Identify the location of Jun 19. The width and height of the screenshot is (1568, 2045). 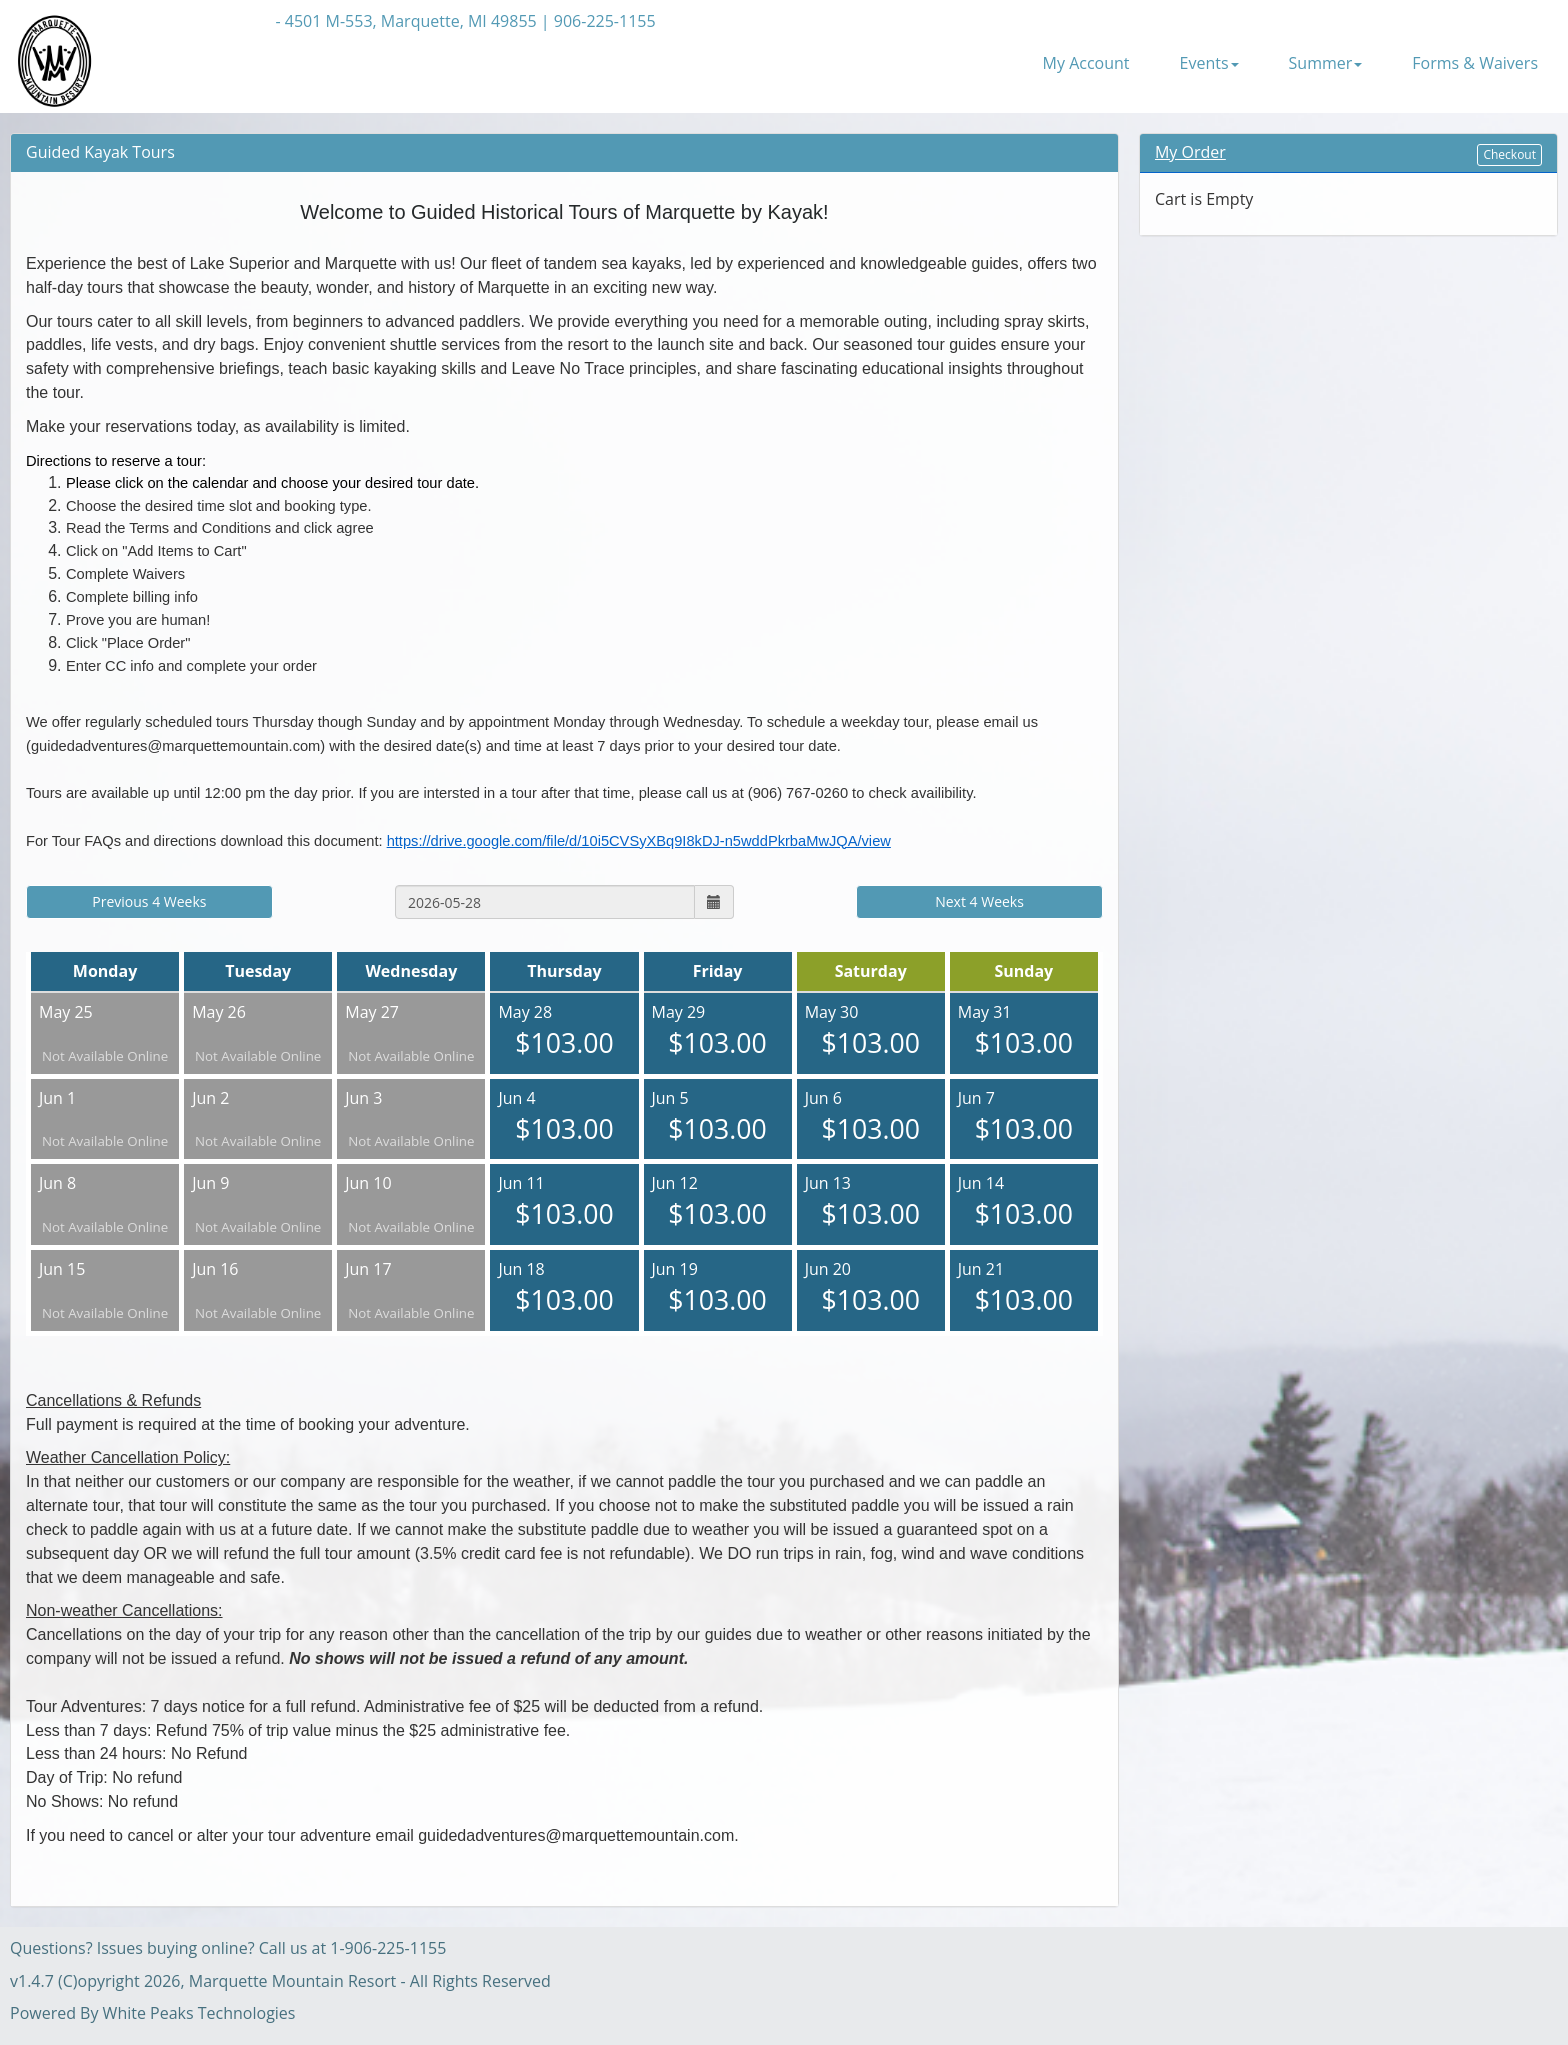
(718, 1288).